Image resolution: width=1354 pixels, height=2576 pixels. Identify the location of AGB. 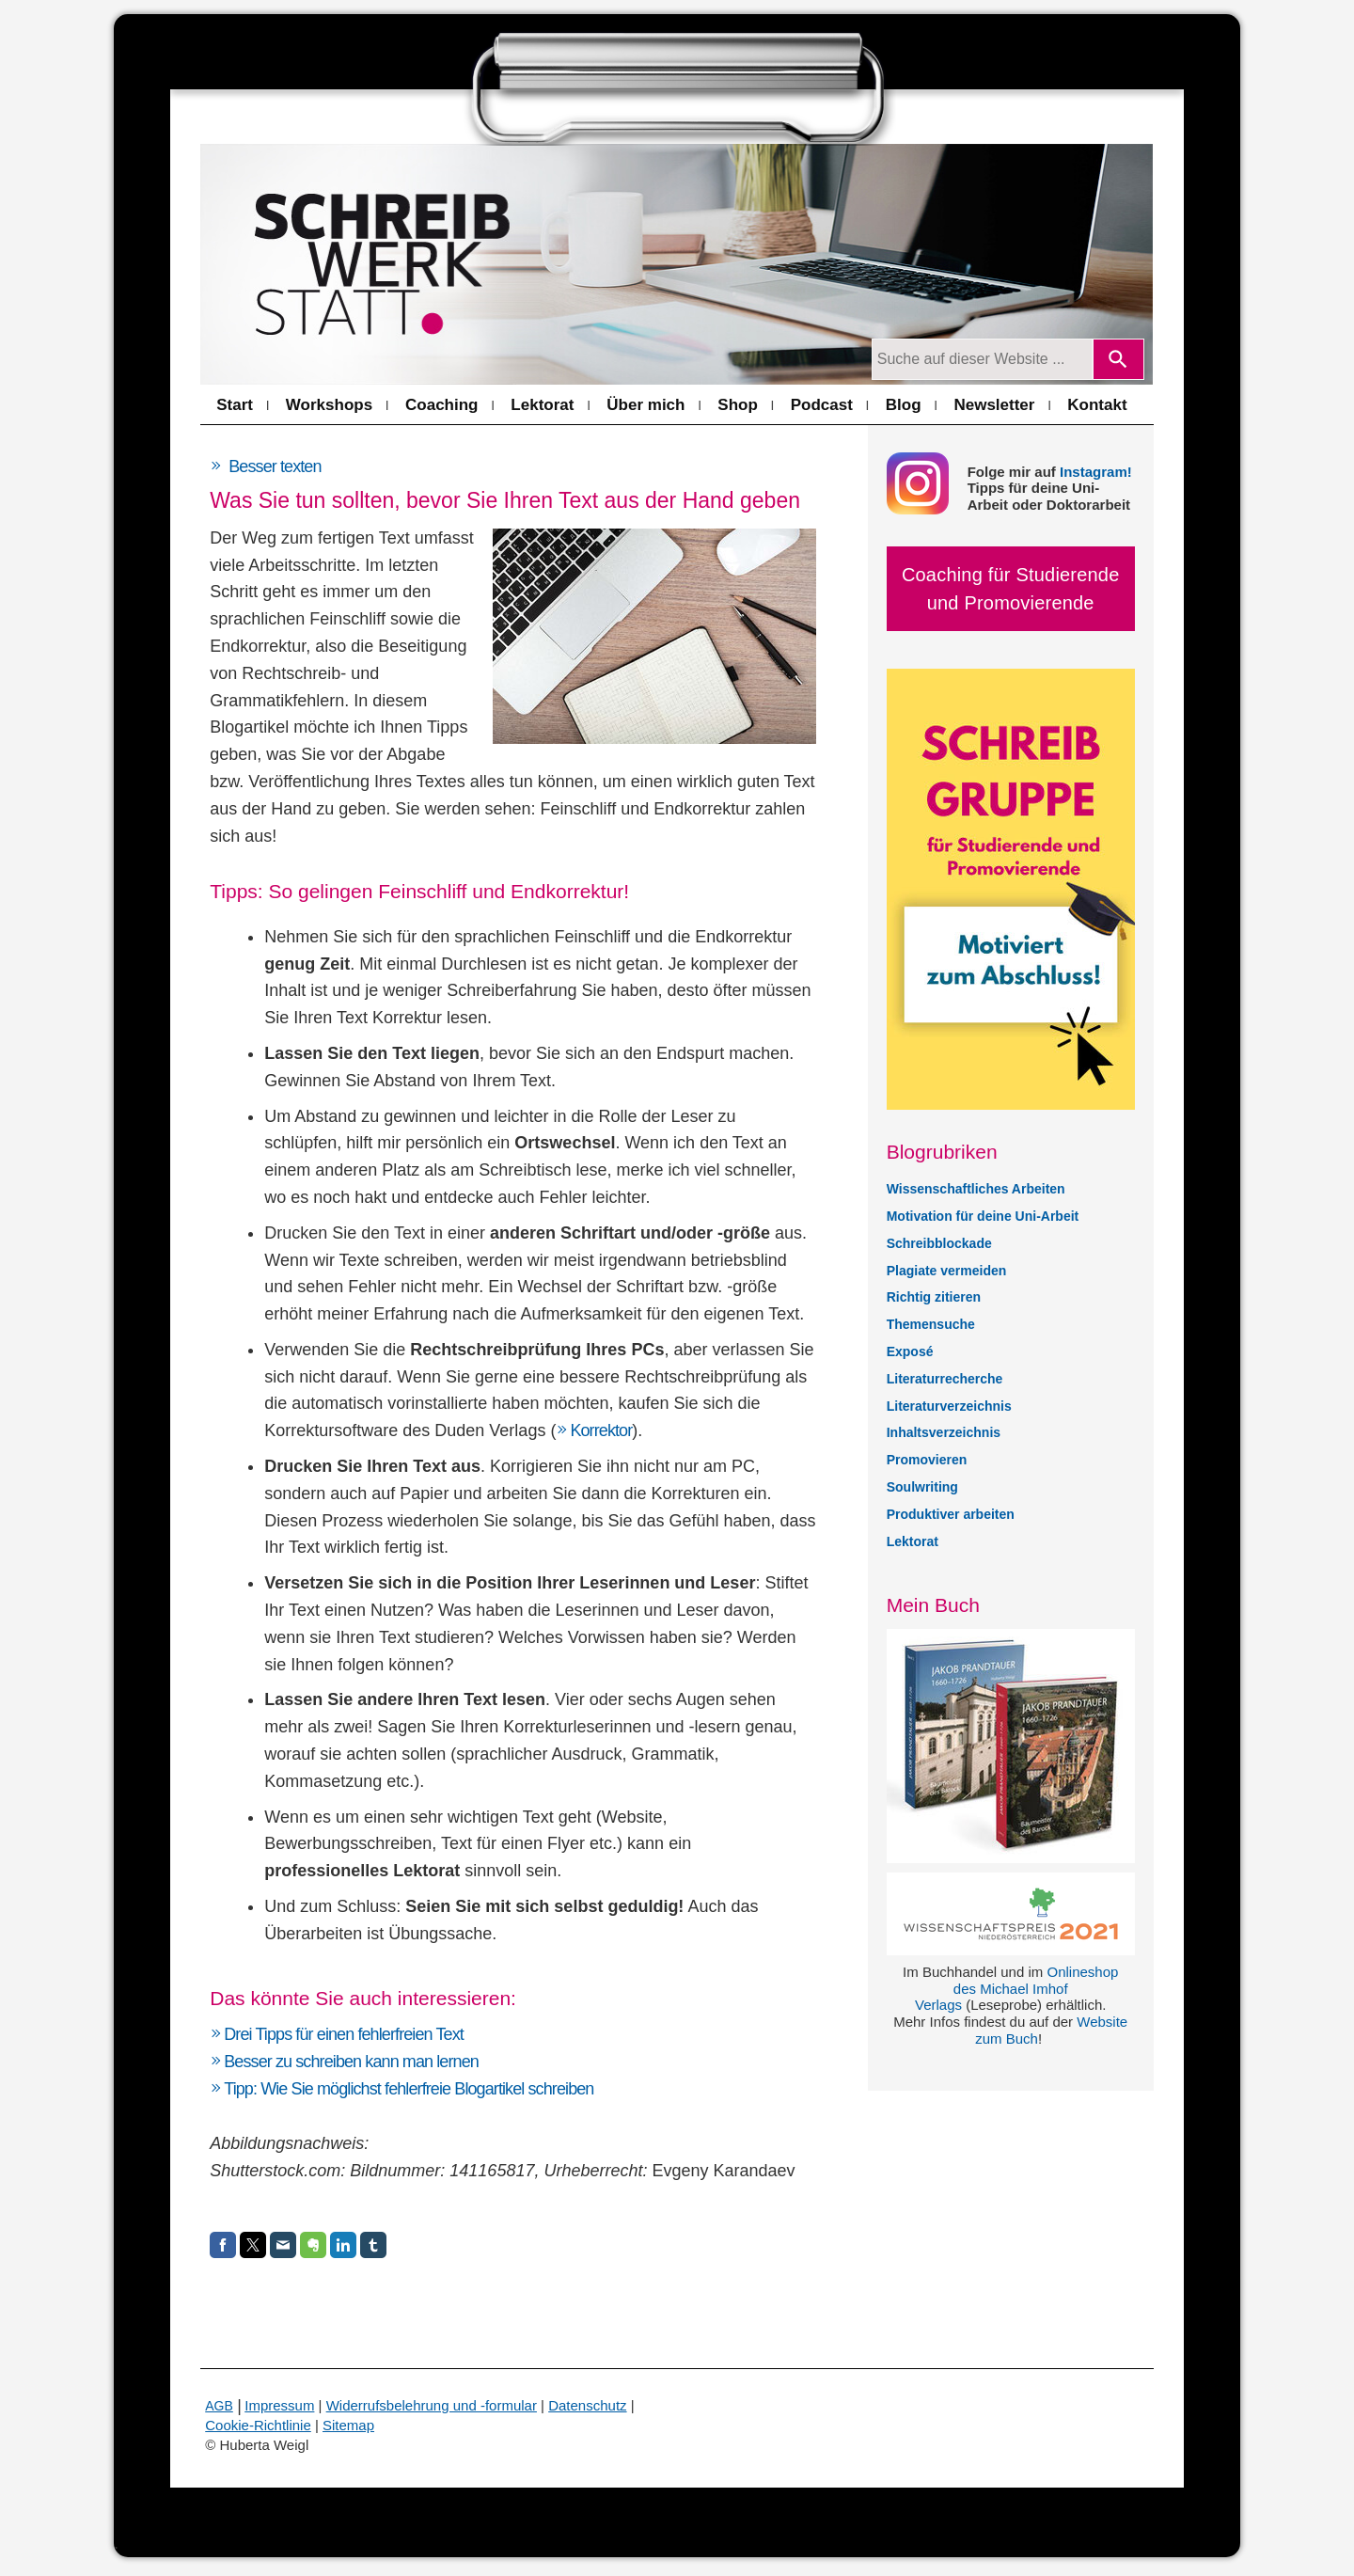
(219, 2405).